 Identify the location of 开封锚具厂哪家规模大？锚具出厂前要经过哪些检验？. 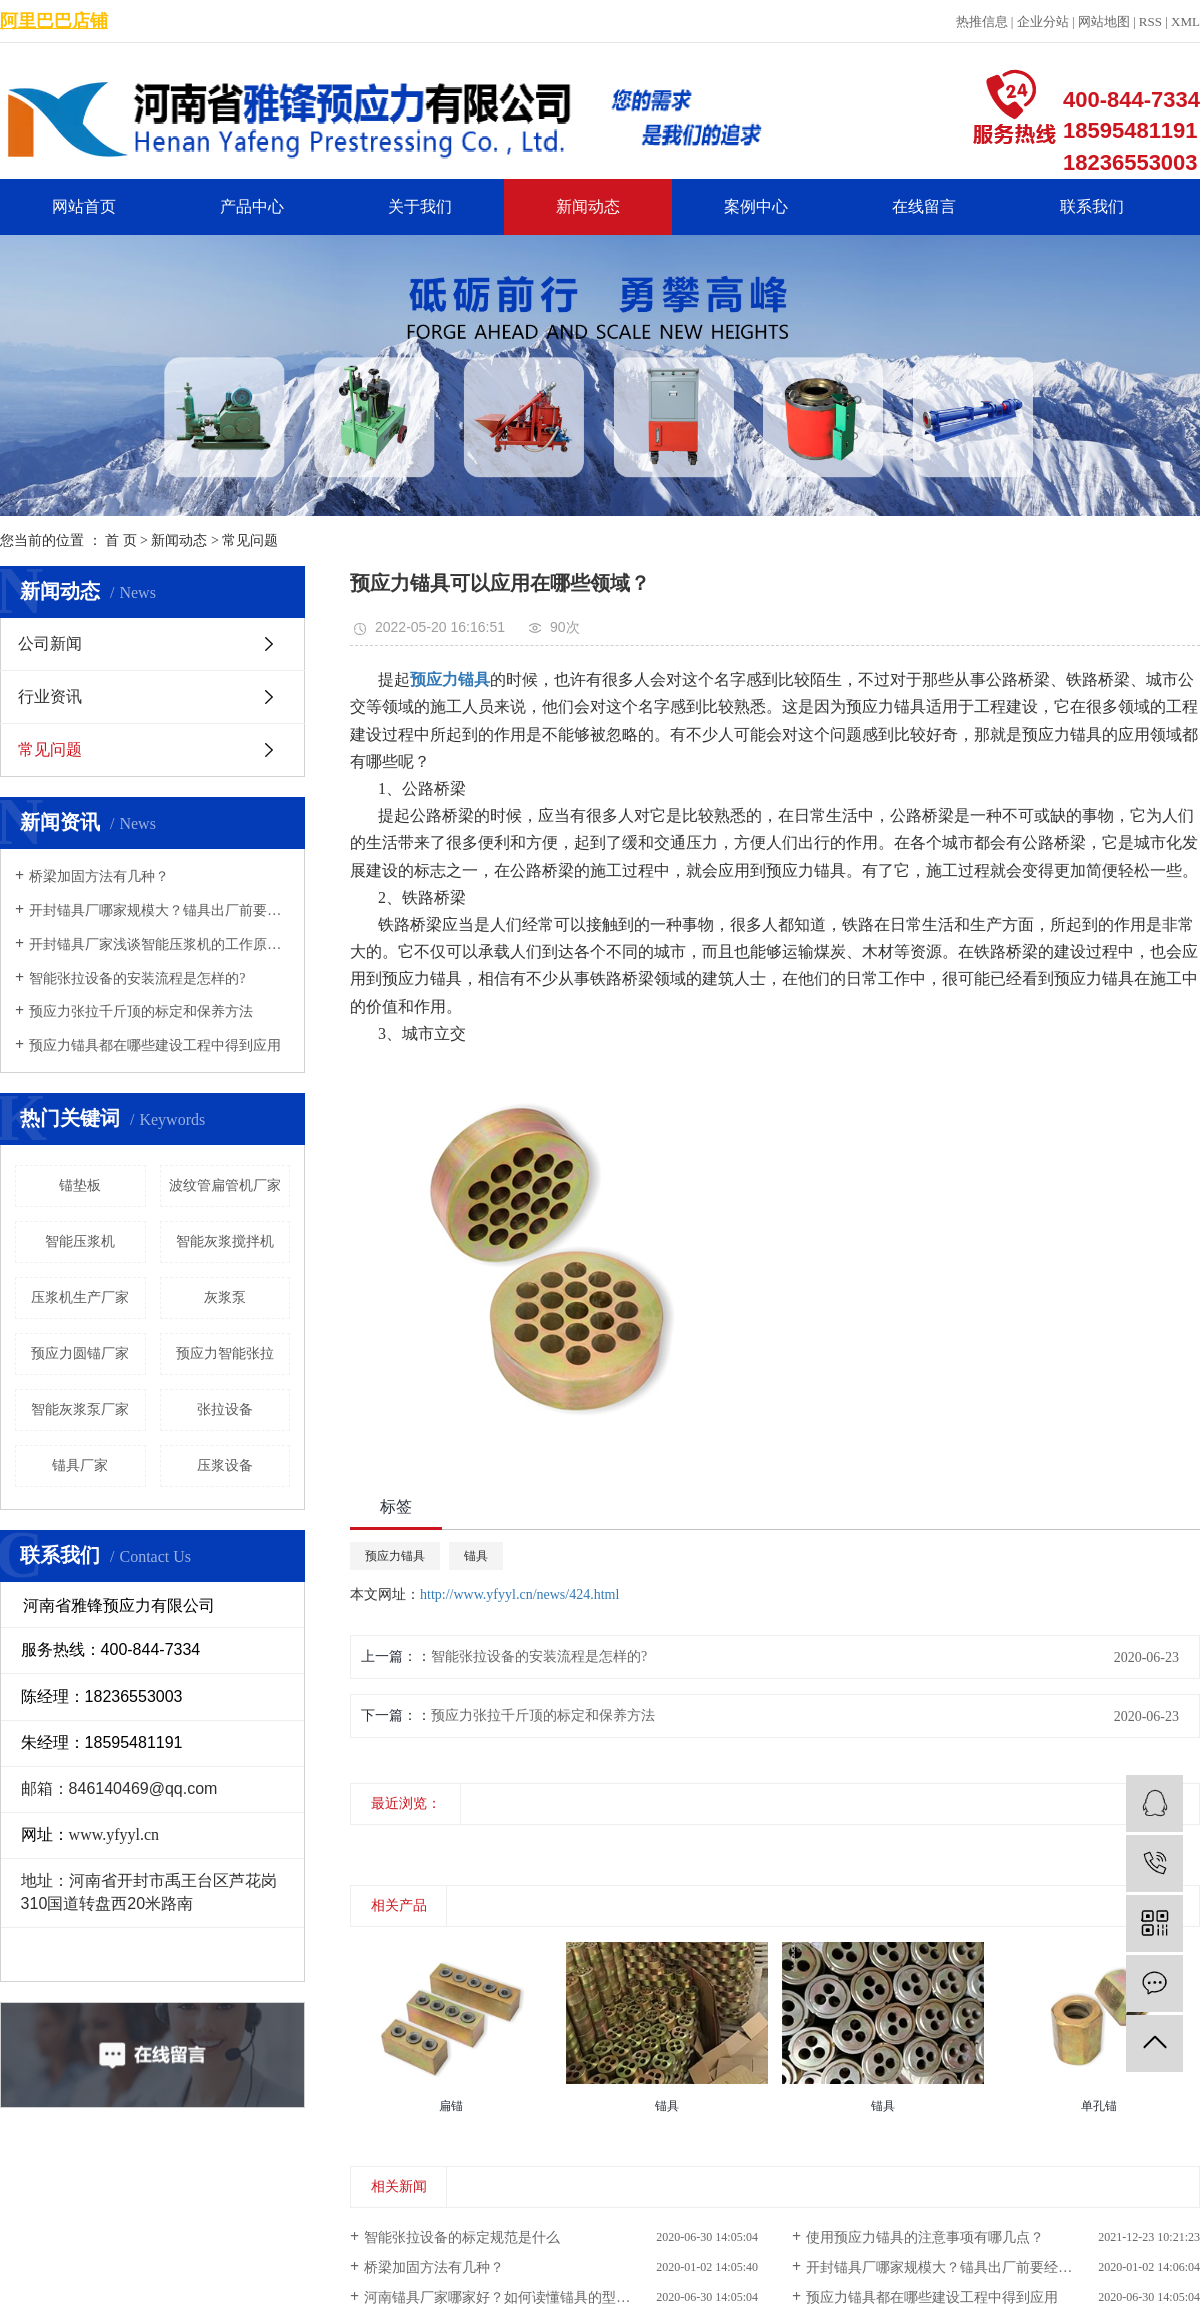
(159, 910).